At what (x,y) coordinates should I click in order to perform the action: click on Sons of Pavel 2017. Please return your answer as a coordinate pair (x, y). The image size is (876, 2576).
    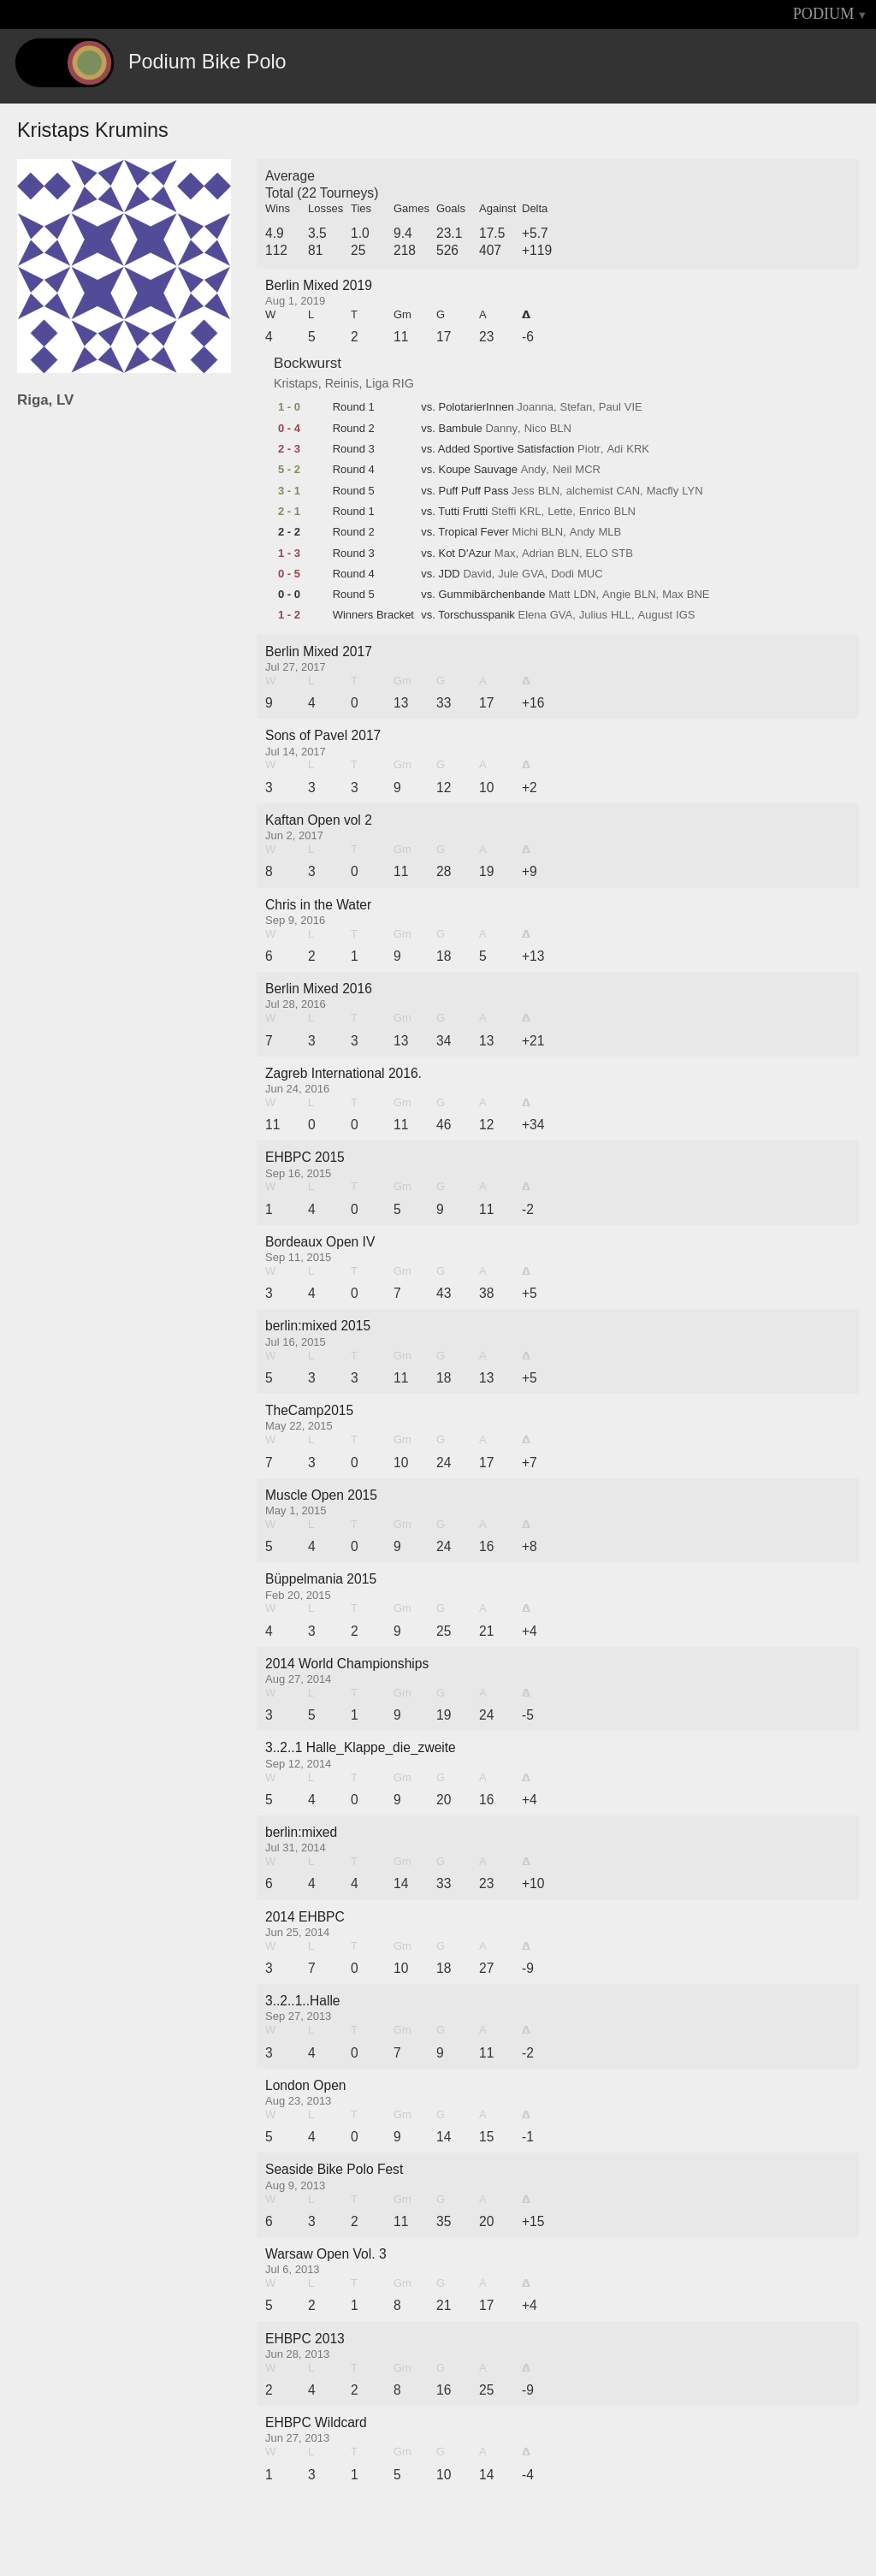
    Looking at the image, I should click on (323, 735).